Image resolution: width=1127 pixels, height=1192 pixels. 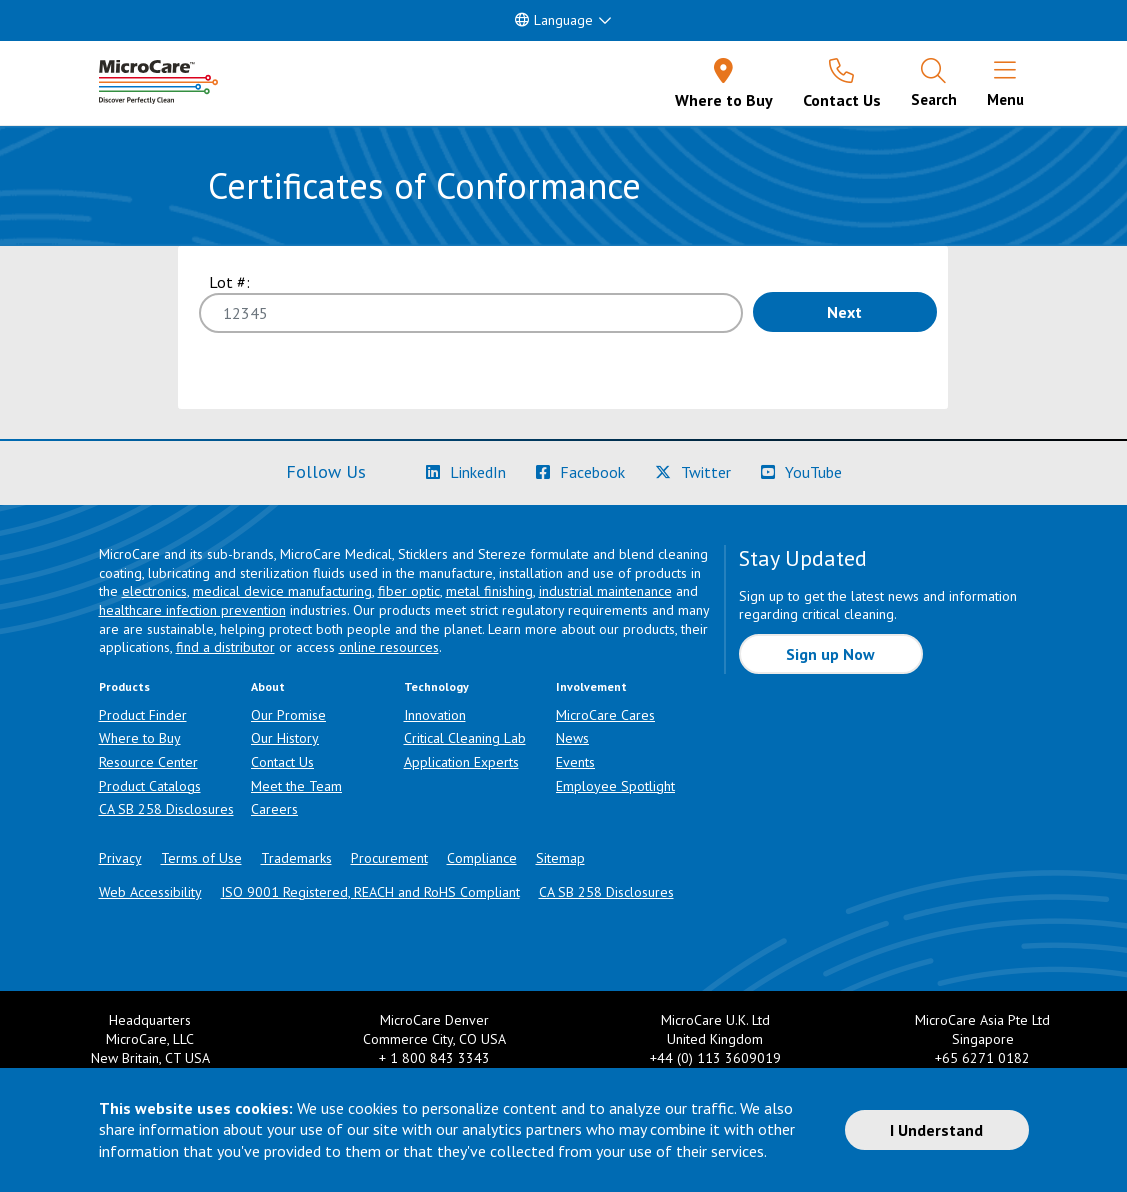 I want to click on I Understand, so click(x=936, y=1130).